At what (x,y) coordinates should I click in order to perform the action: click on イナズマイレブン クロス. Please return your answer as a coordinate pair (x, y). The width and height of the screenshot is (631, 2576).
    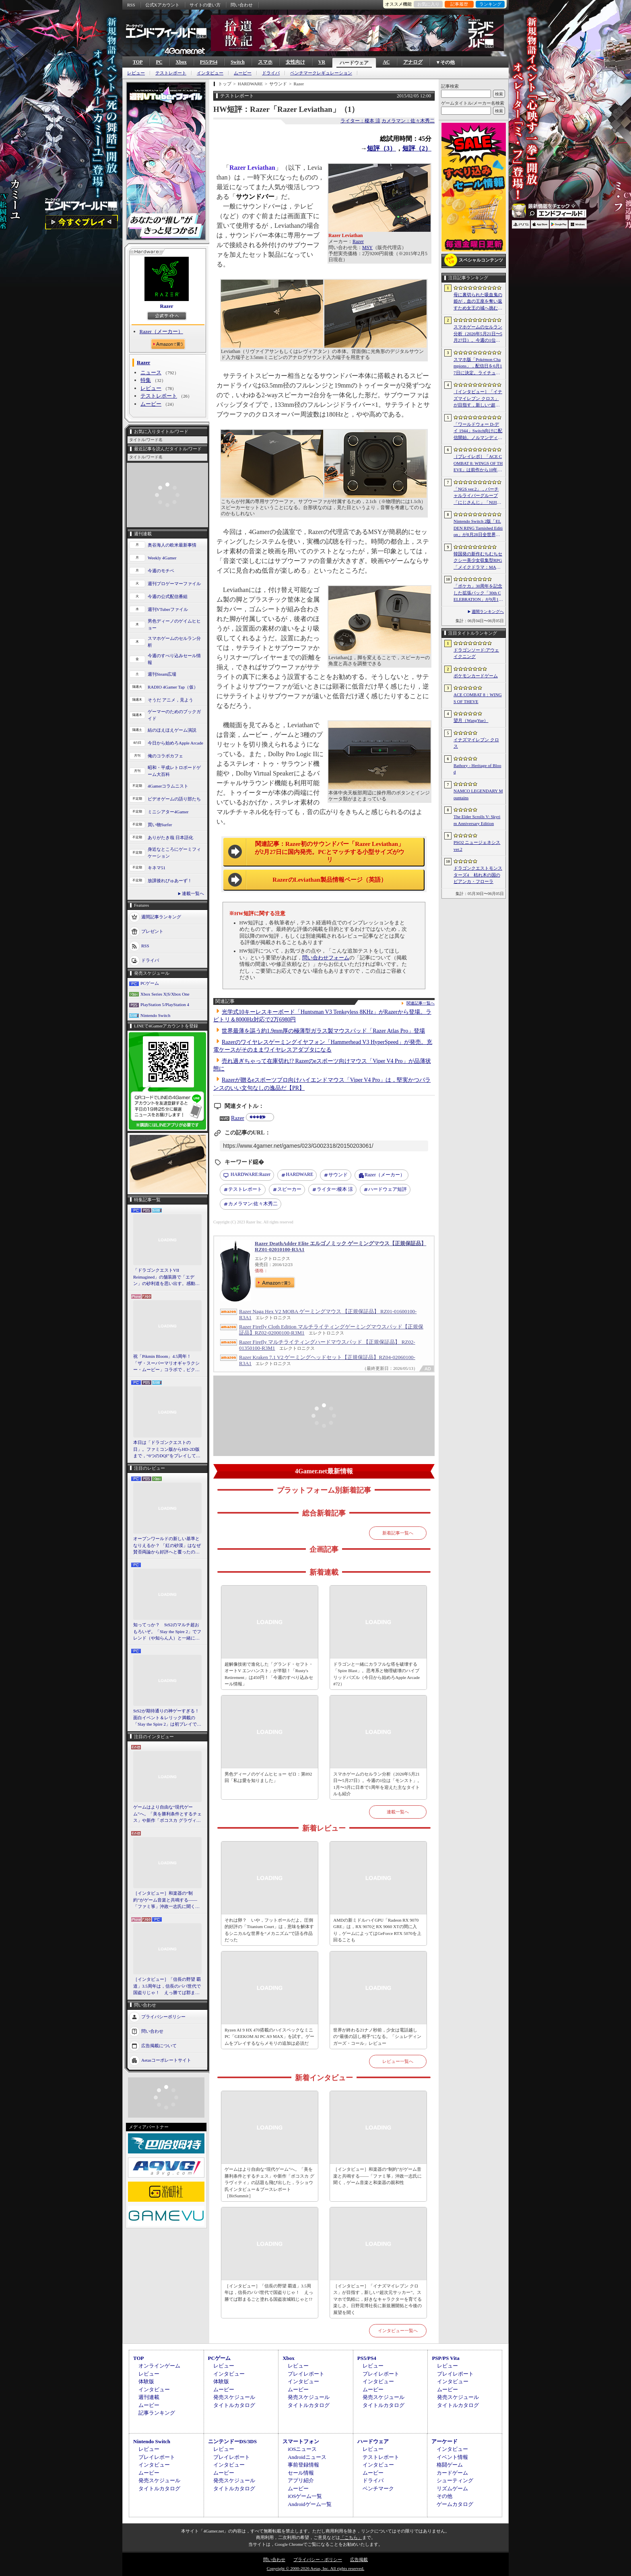
    Looking at the image, I should click on (476, 743).